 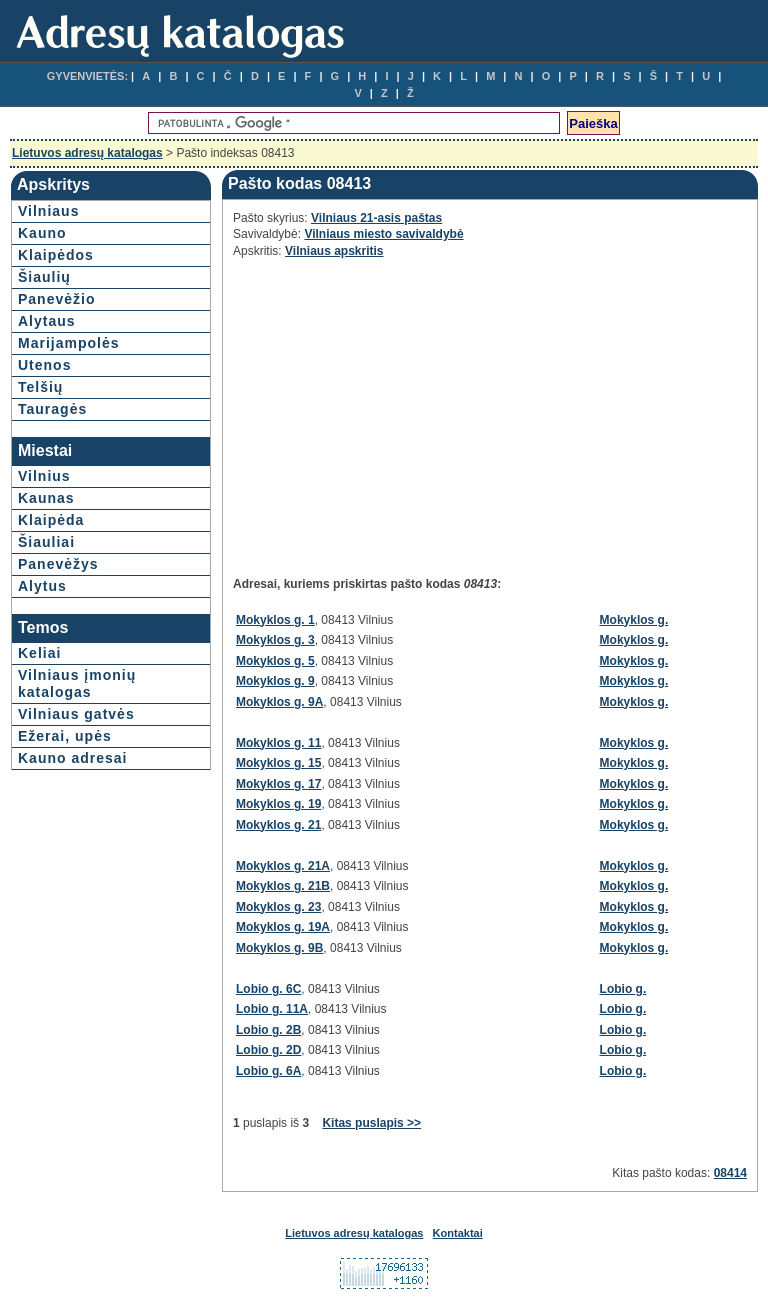 I want to click on Panevėžys, so click(x=58, y=564).